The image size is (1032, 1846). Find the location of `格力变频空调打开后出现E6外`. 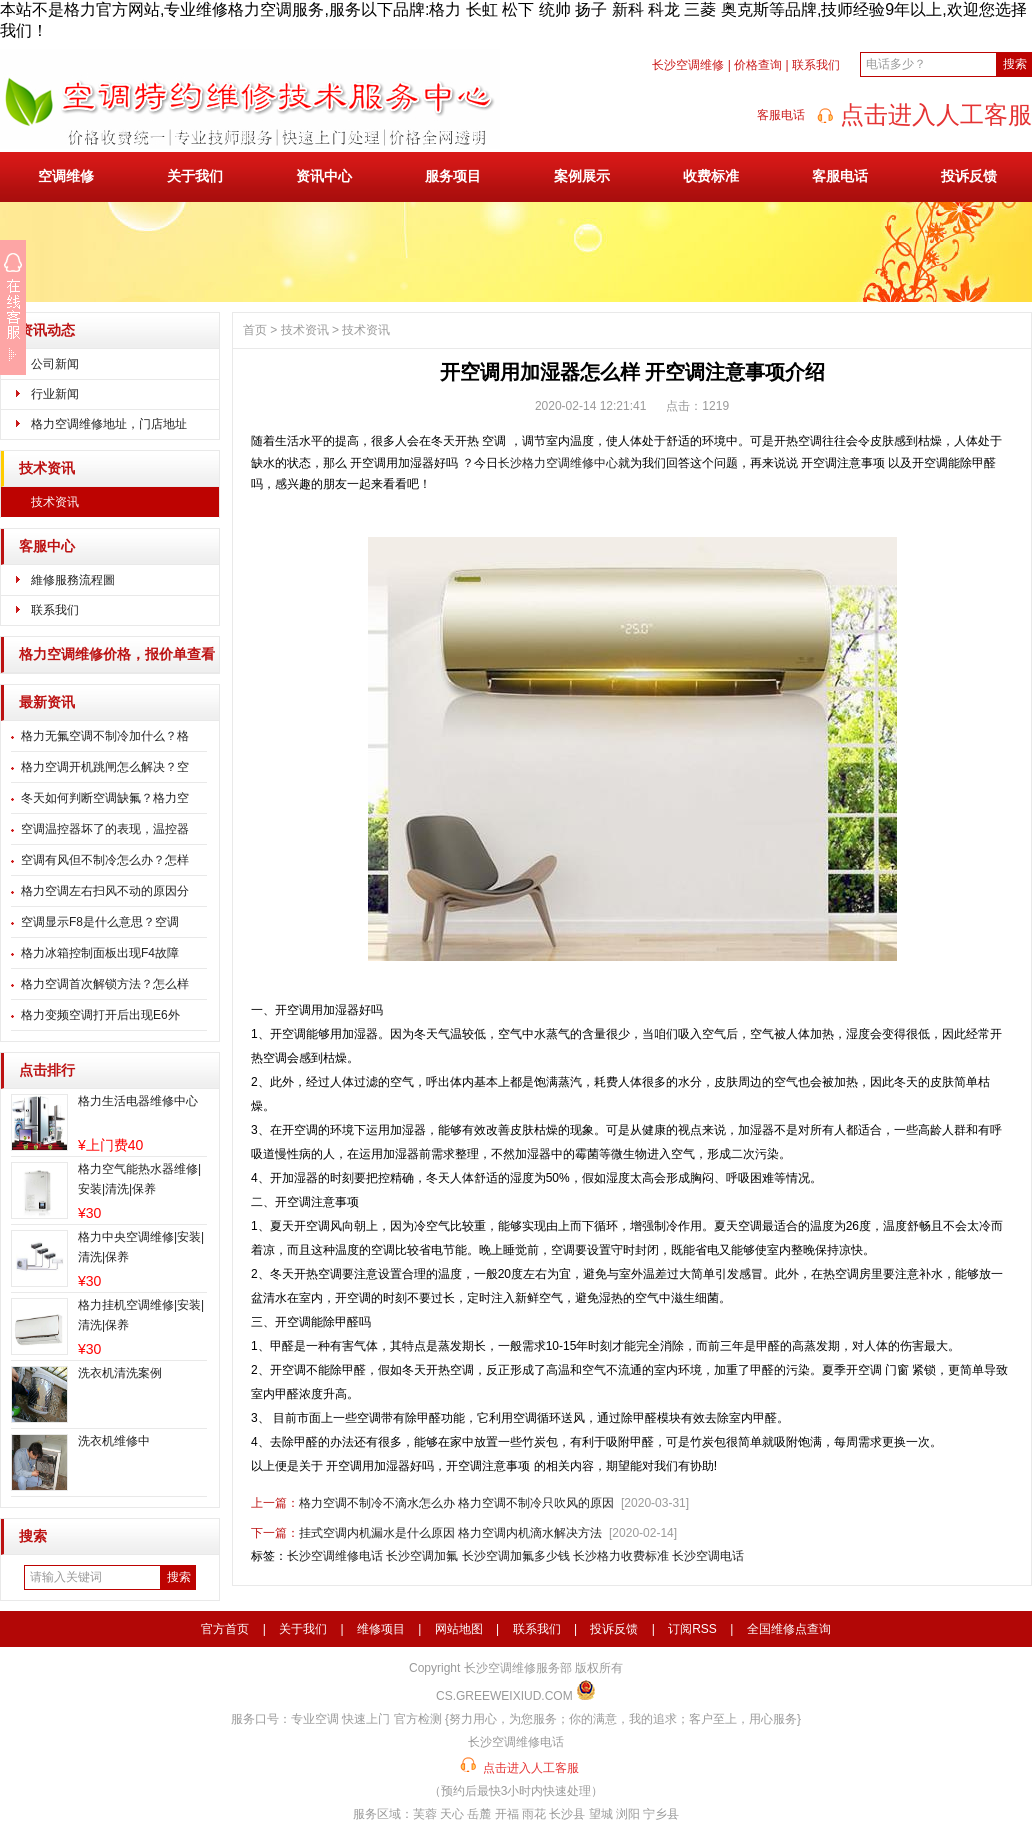

格力变频空调打开后出现E6外 is located at coordinates (100, 1015).